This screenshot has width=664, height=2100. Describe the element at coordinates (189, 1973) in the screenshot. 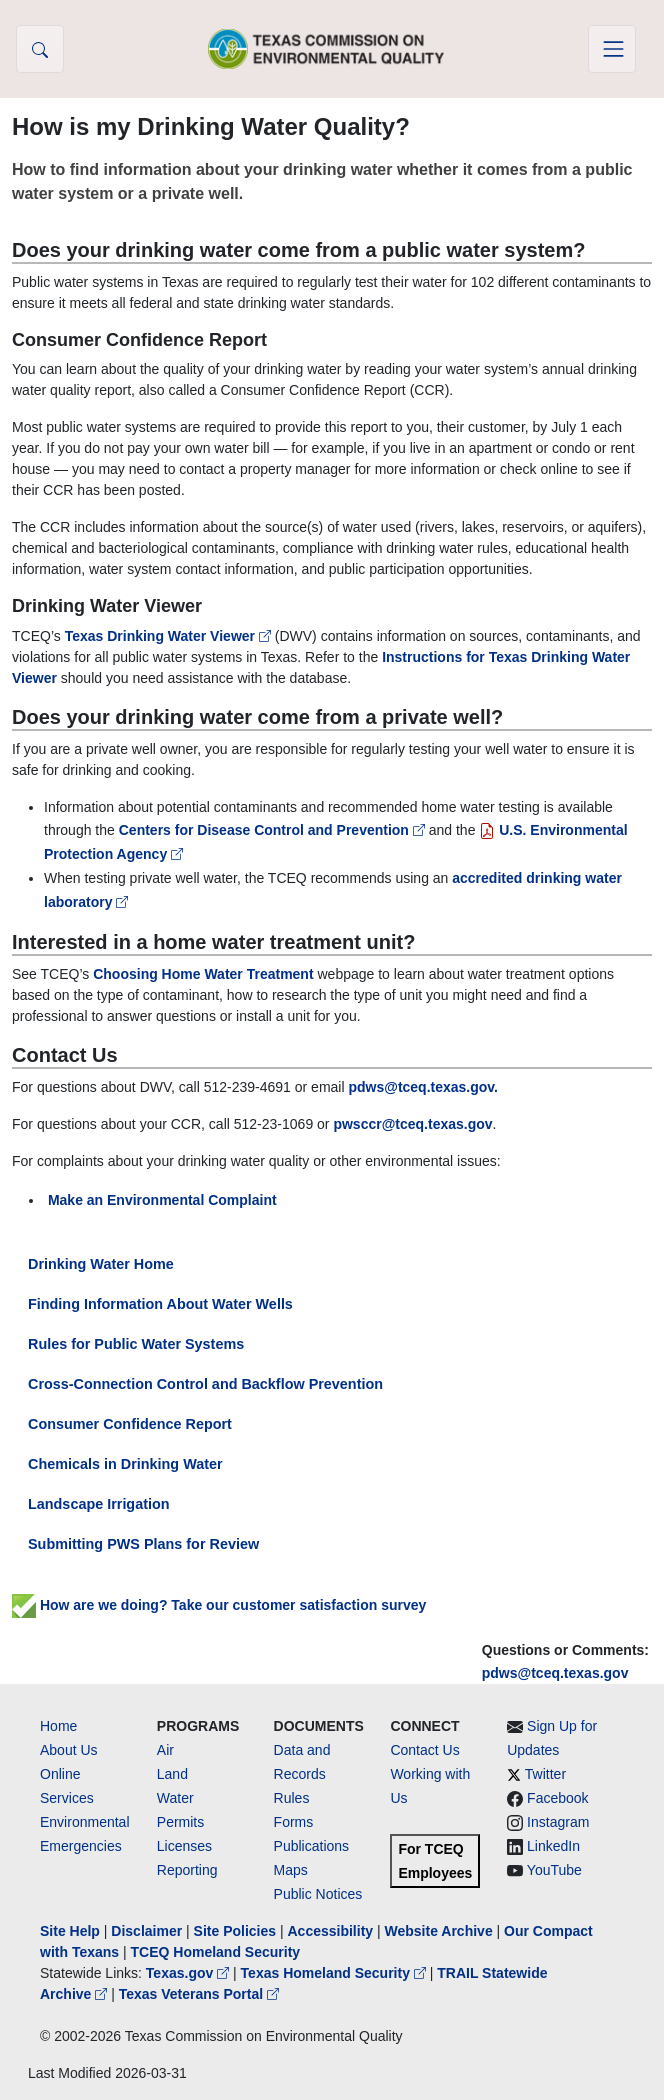

I see `Texas.gov` at that location.